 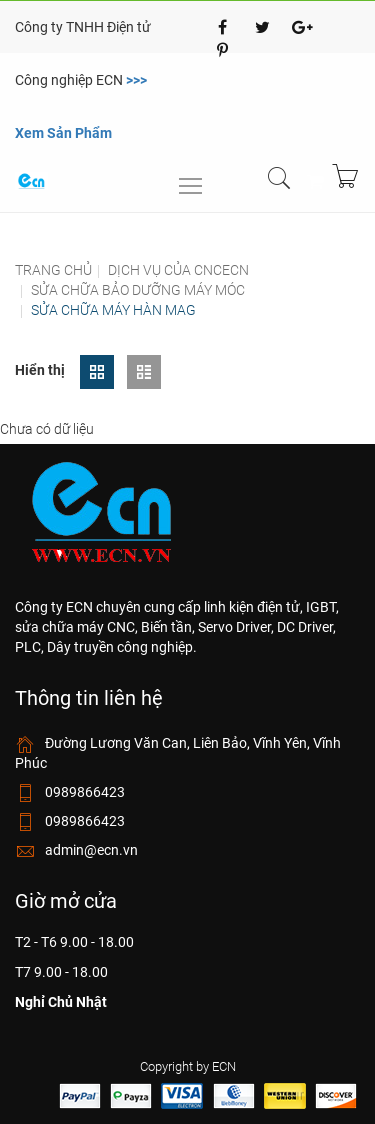 What do you see at coordinates (47, 429) in the screenshot?
I see `Chưa có dữ liệu` at bounding box center [47, 429].